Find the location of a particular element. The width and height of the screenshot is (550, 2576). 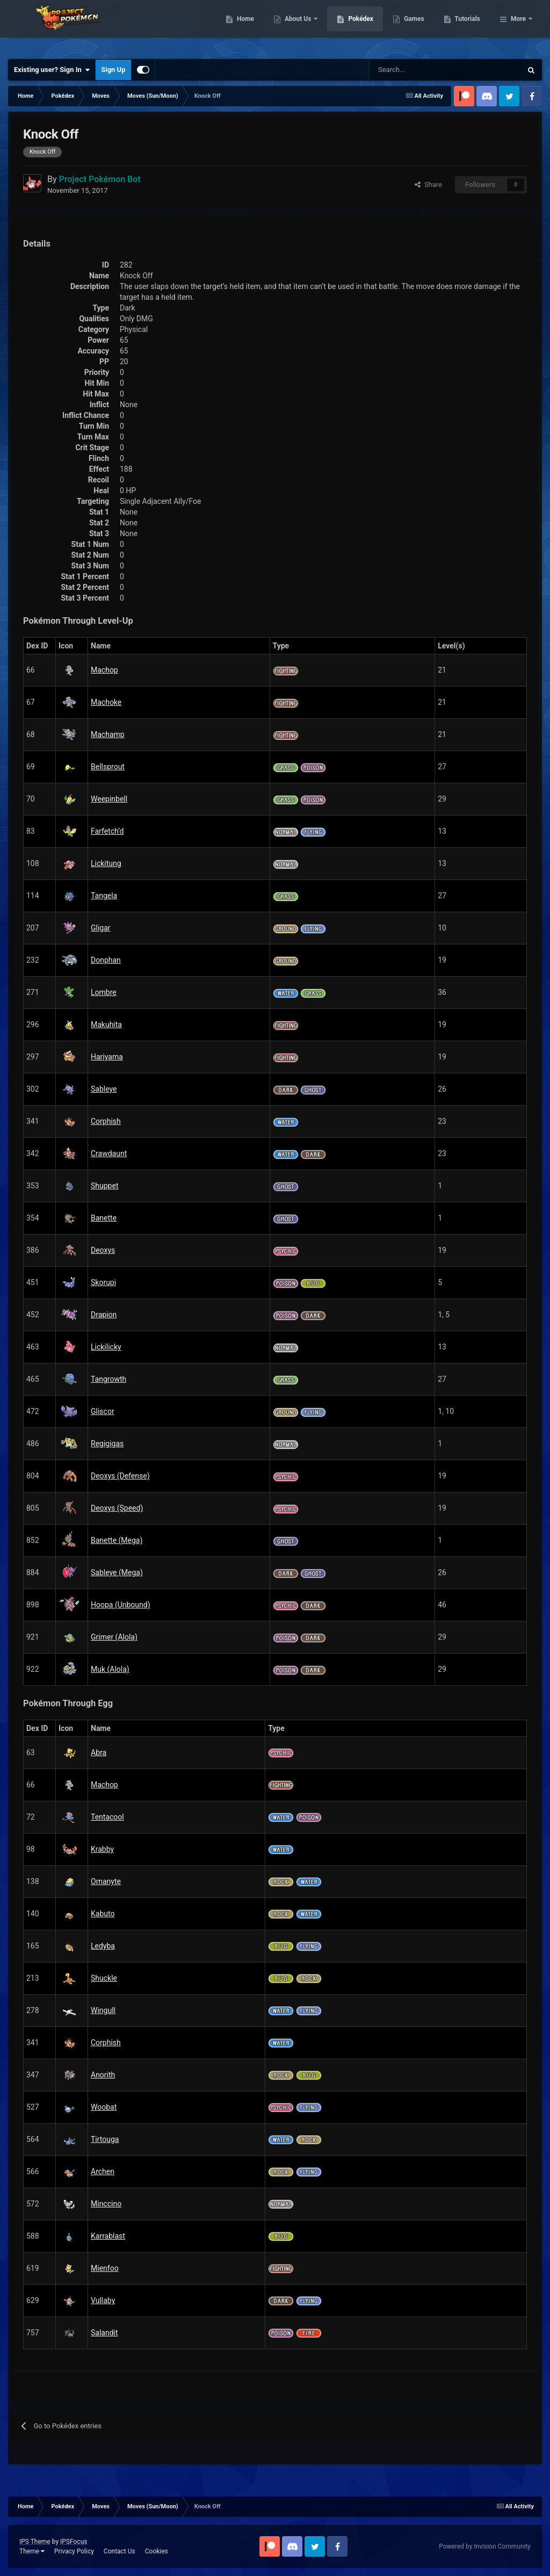

Makuhita is located at coordinates (106, 1024).